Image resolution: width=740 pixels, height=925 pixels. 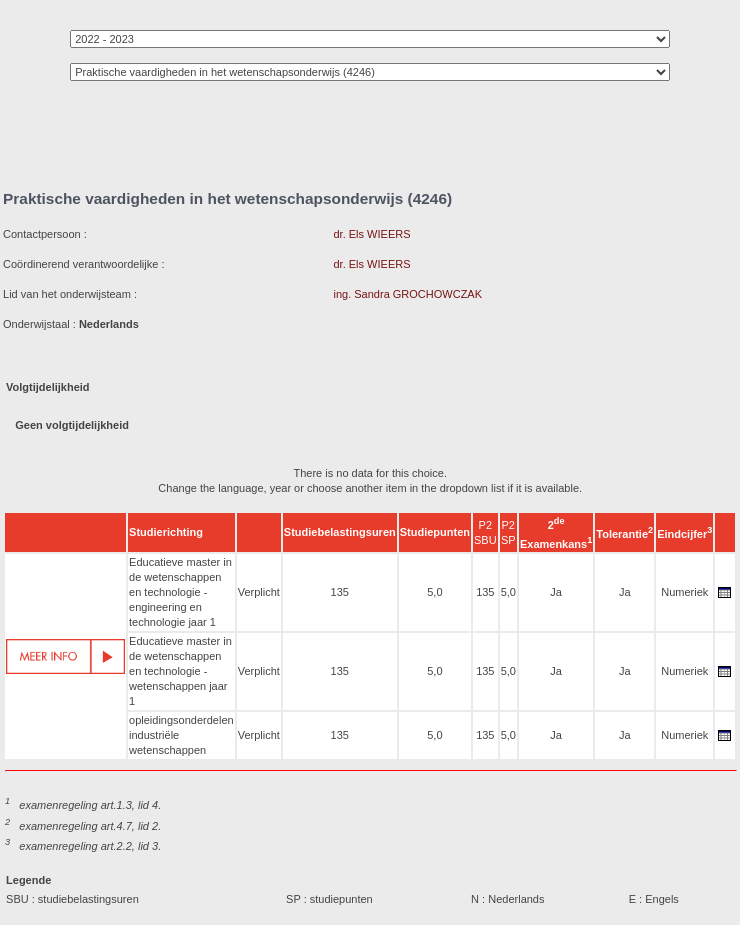 I want to click on Verplicht, so click(x=259, y=592).